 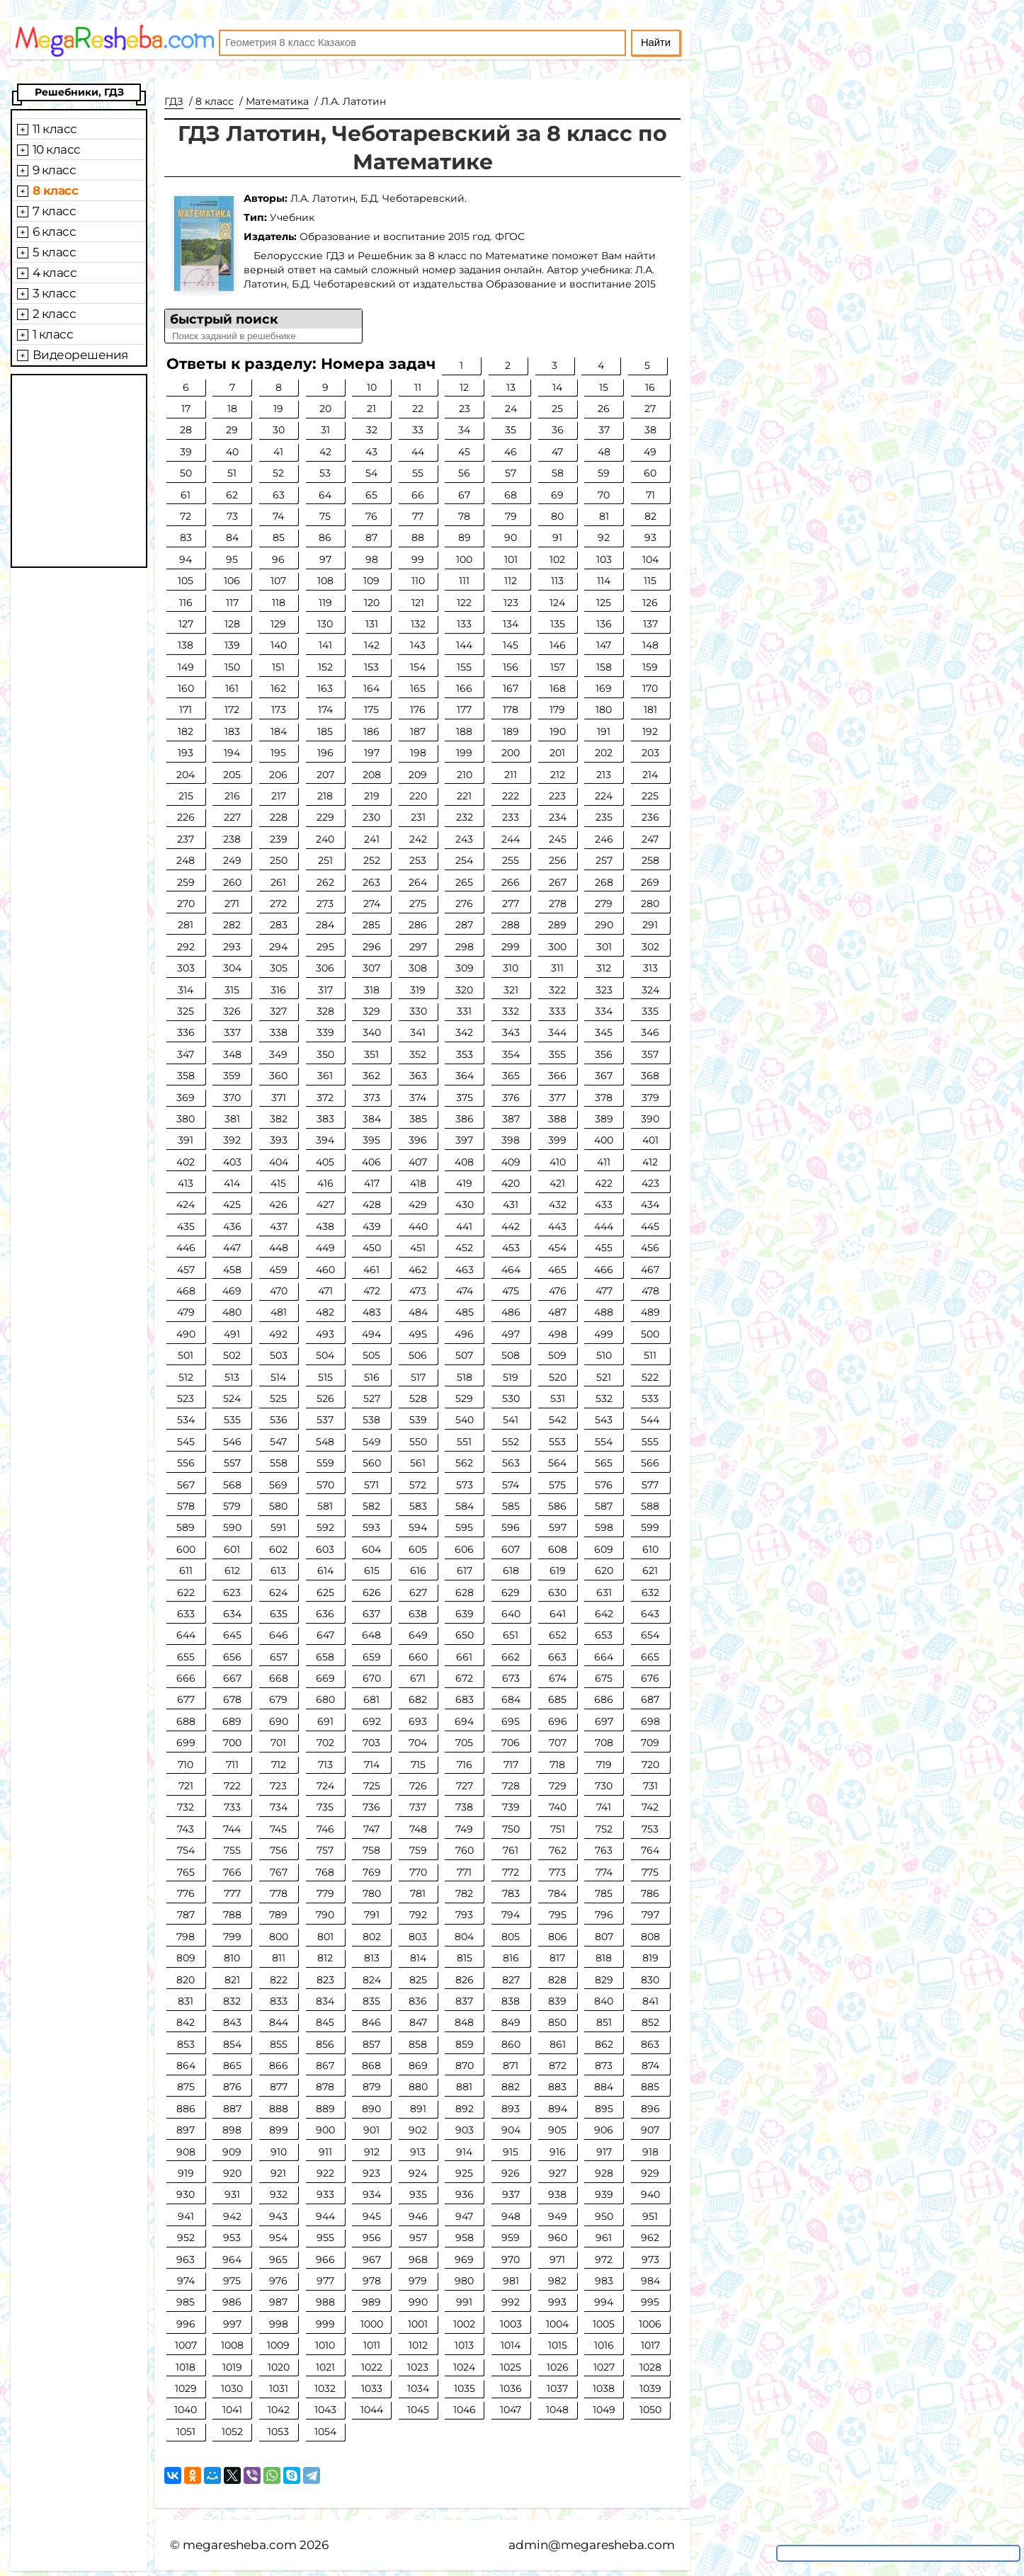 I want to click on 341, so click(x=418, y=1032).